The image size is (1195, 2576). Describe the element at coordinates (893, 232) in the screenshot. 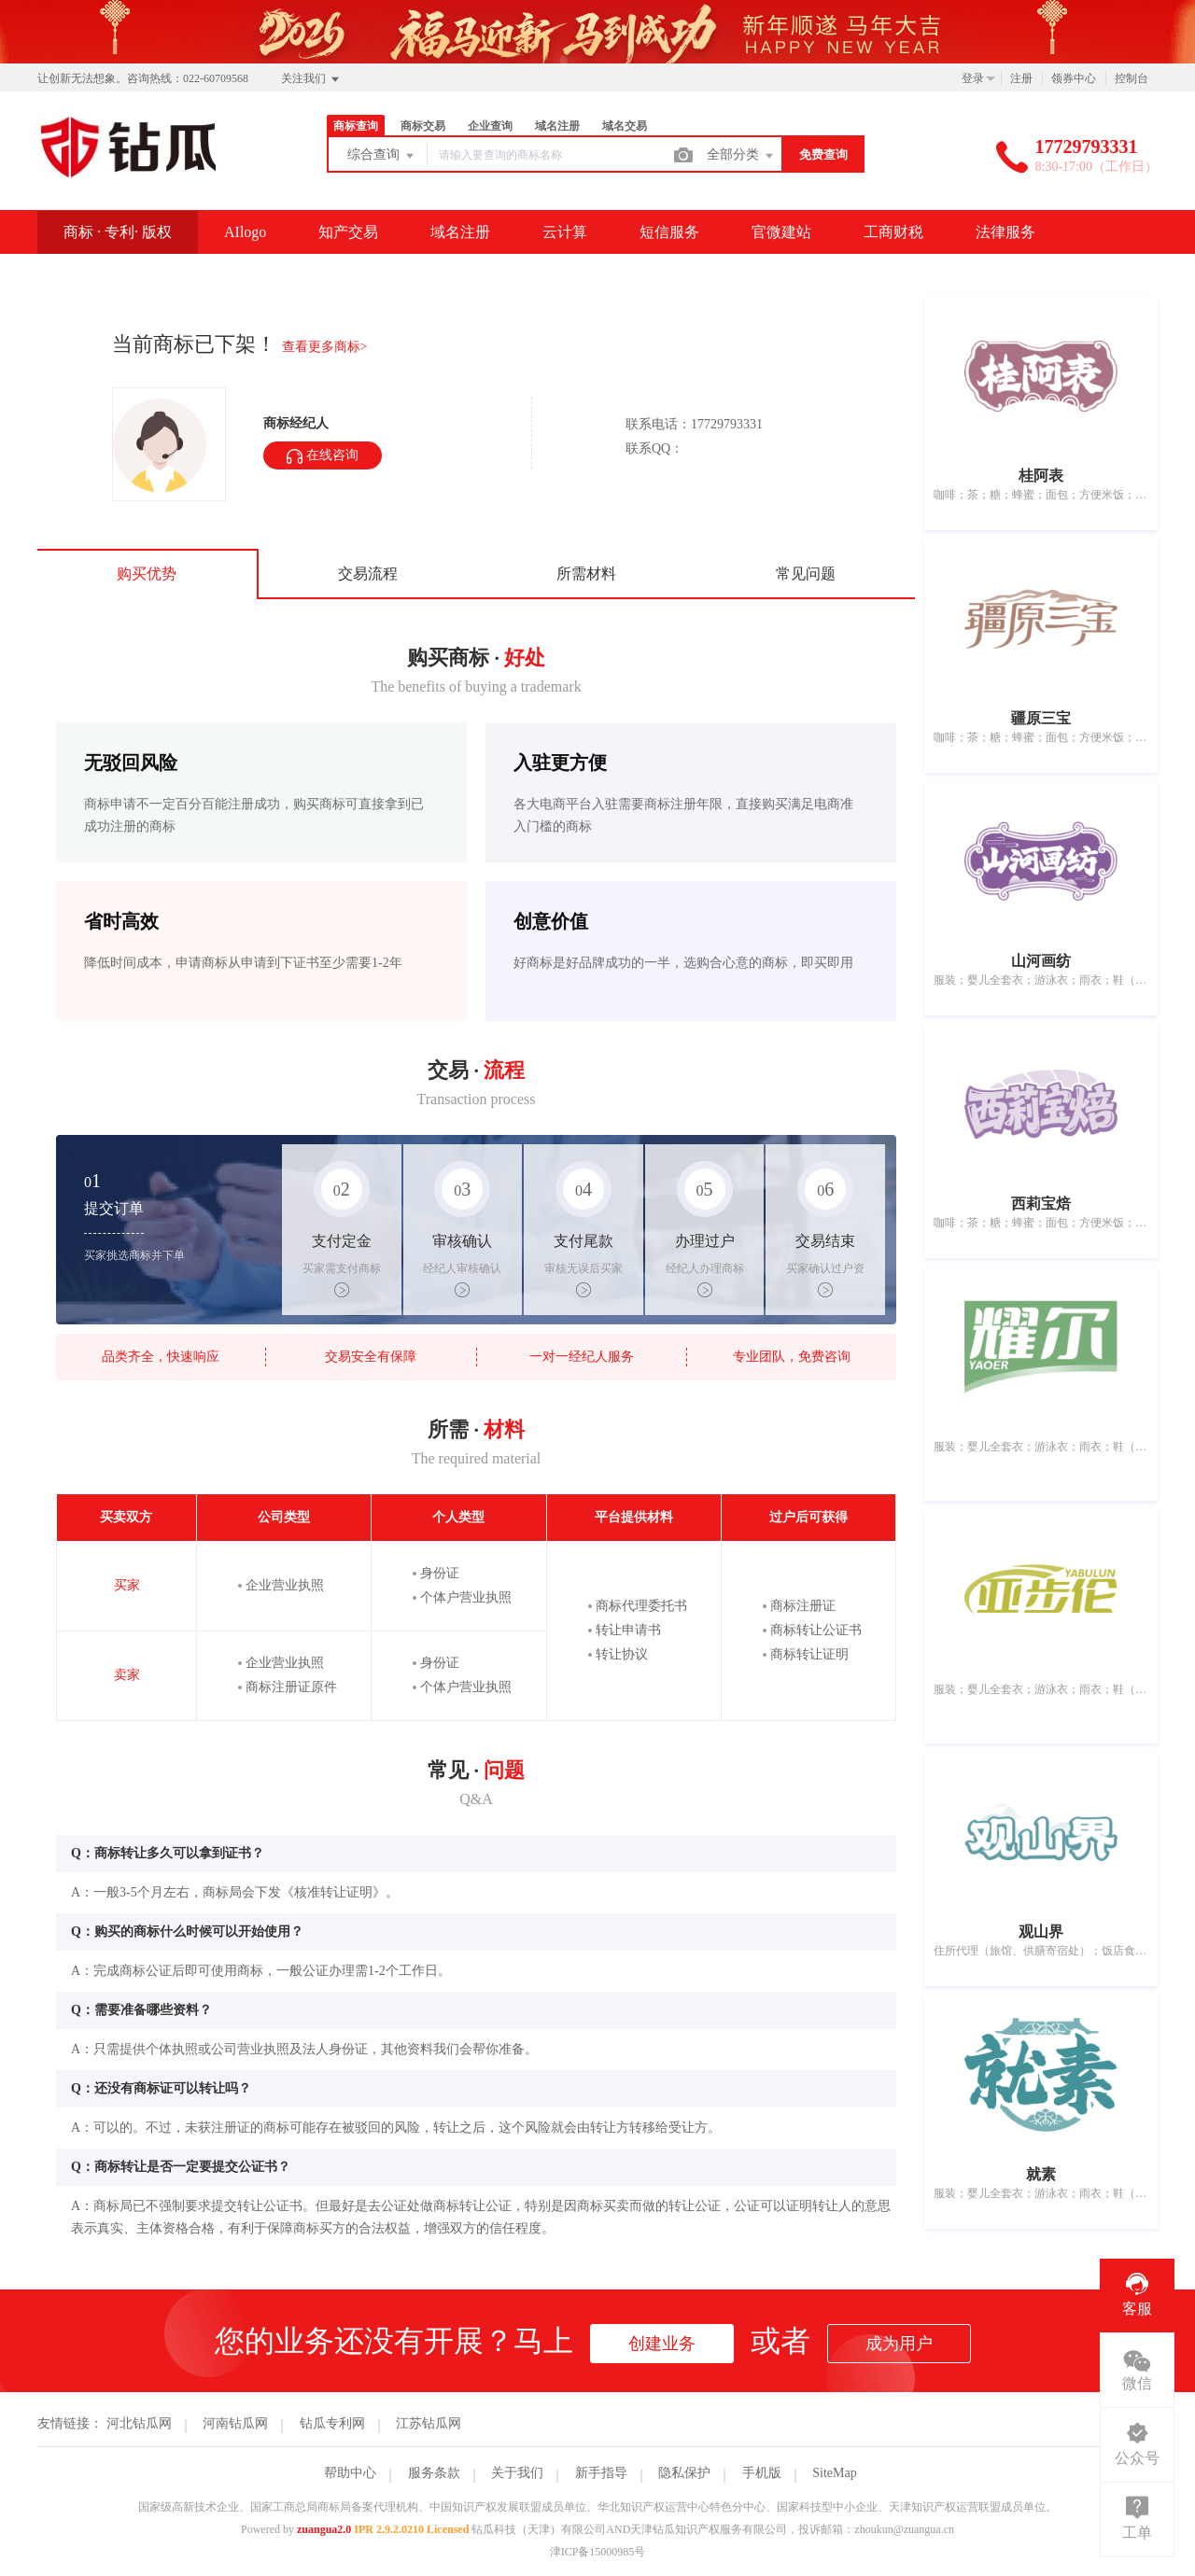

I see `工商财税` at that location.